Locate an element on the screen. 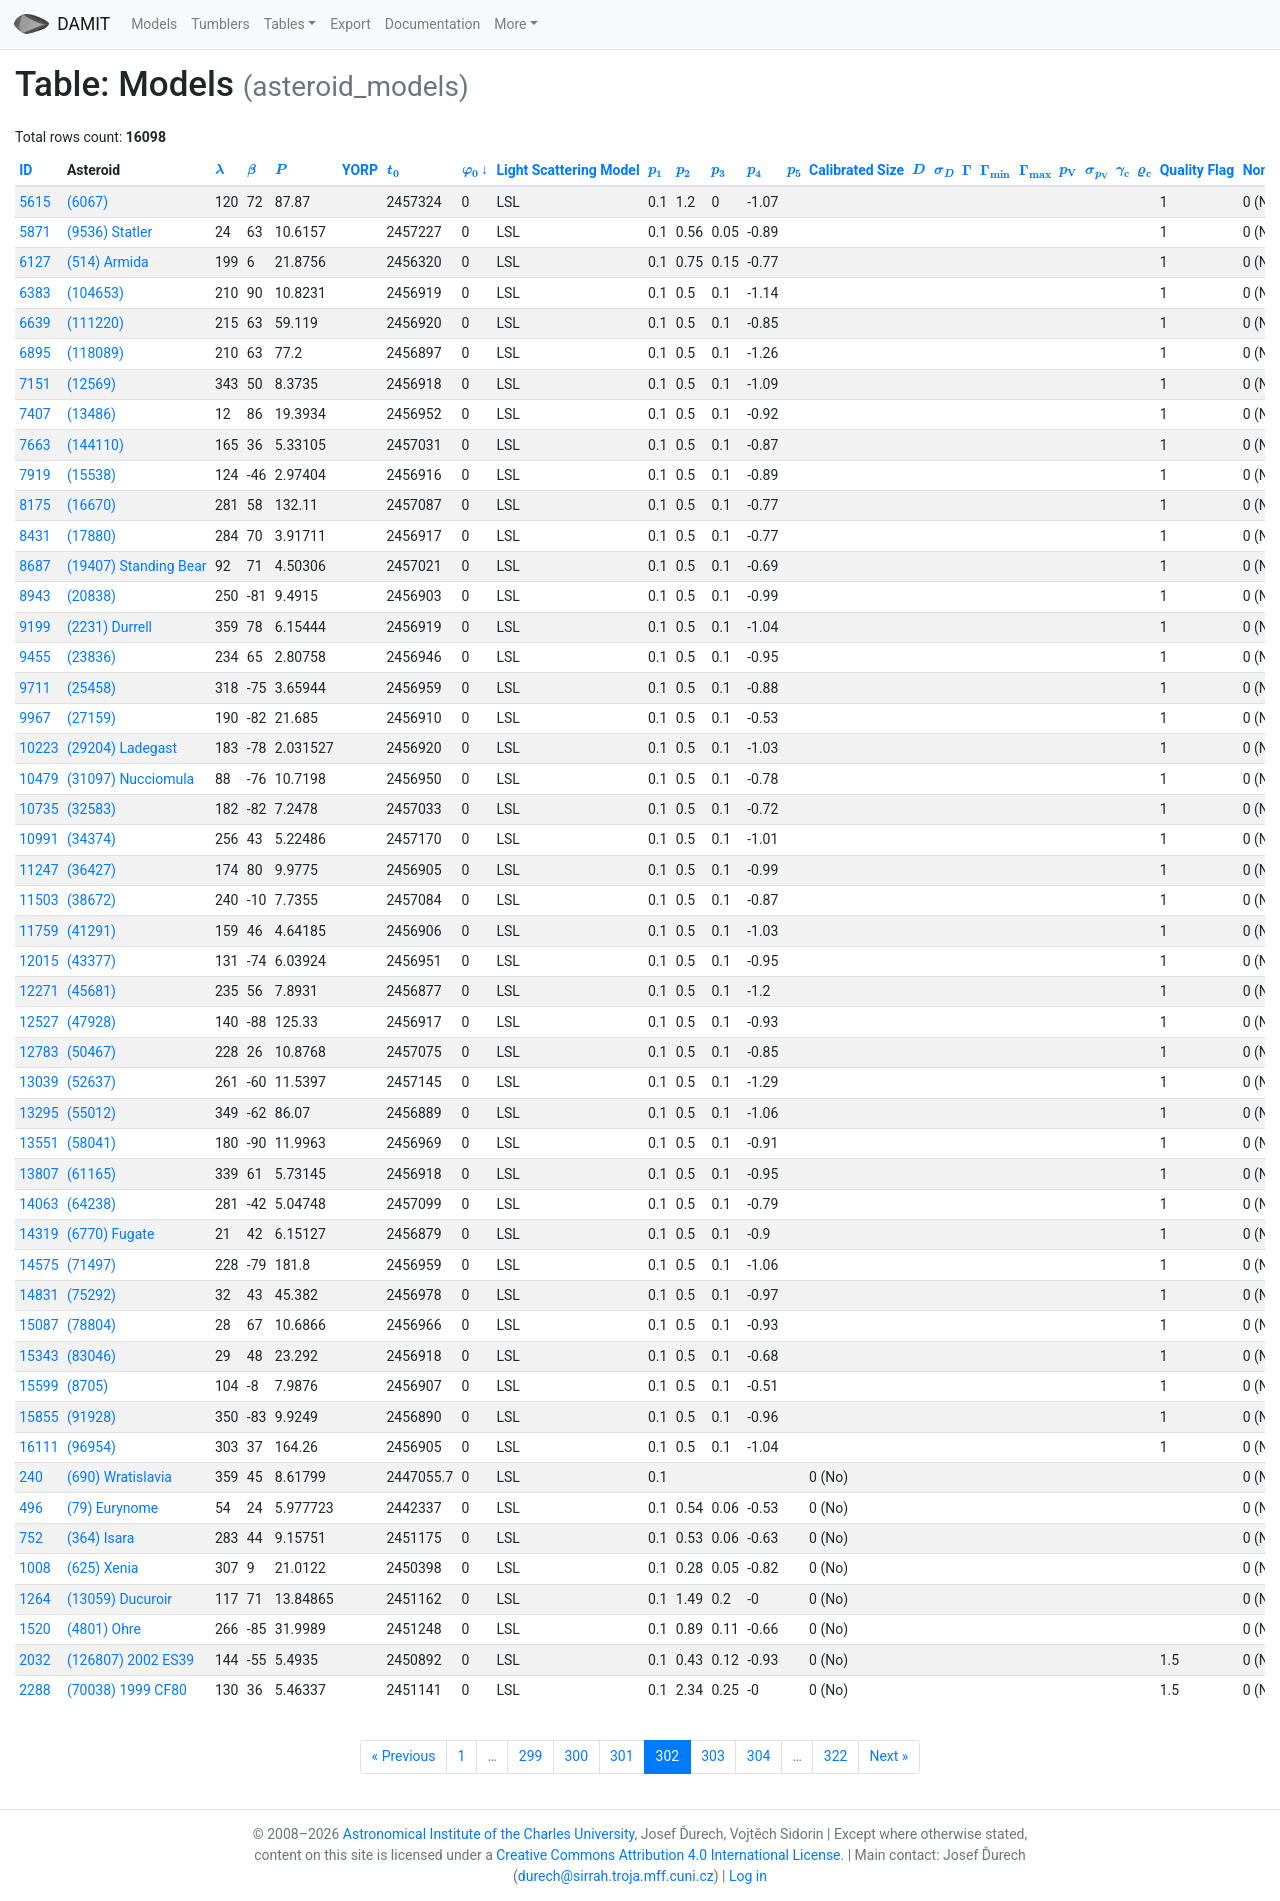  (9536) Statler is located at coordinates (109, 232).